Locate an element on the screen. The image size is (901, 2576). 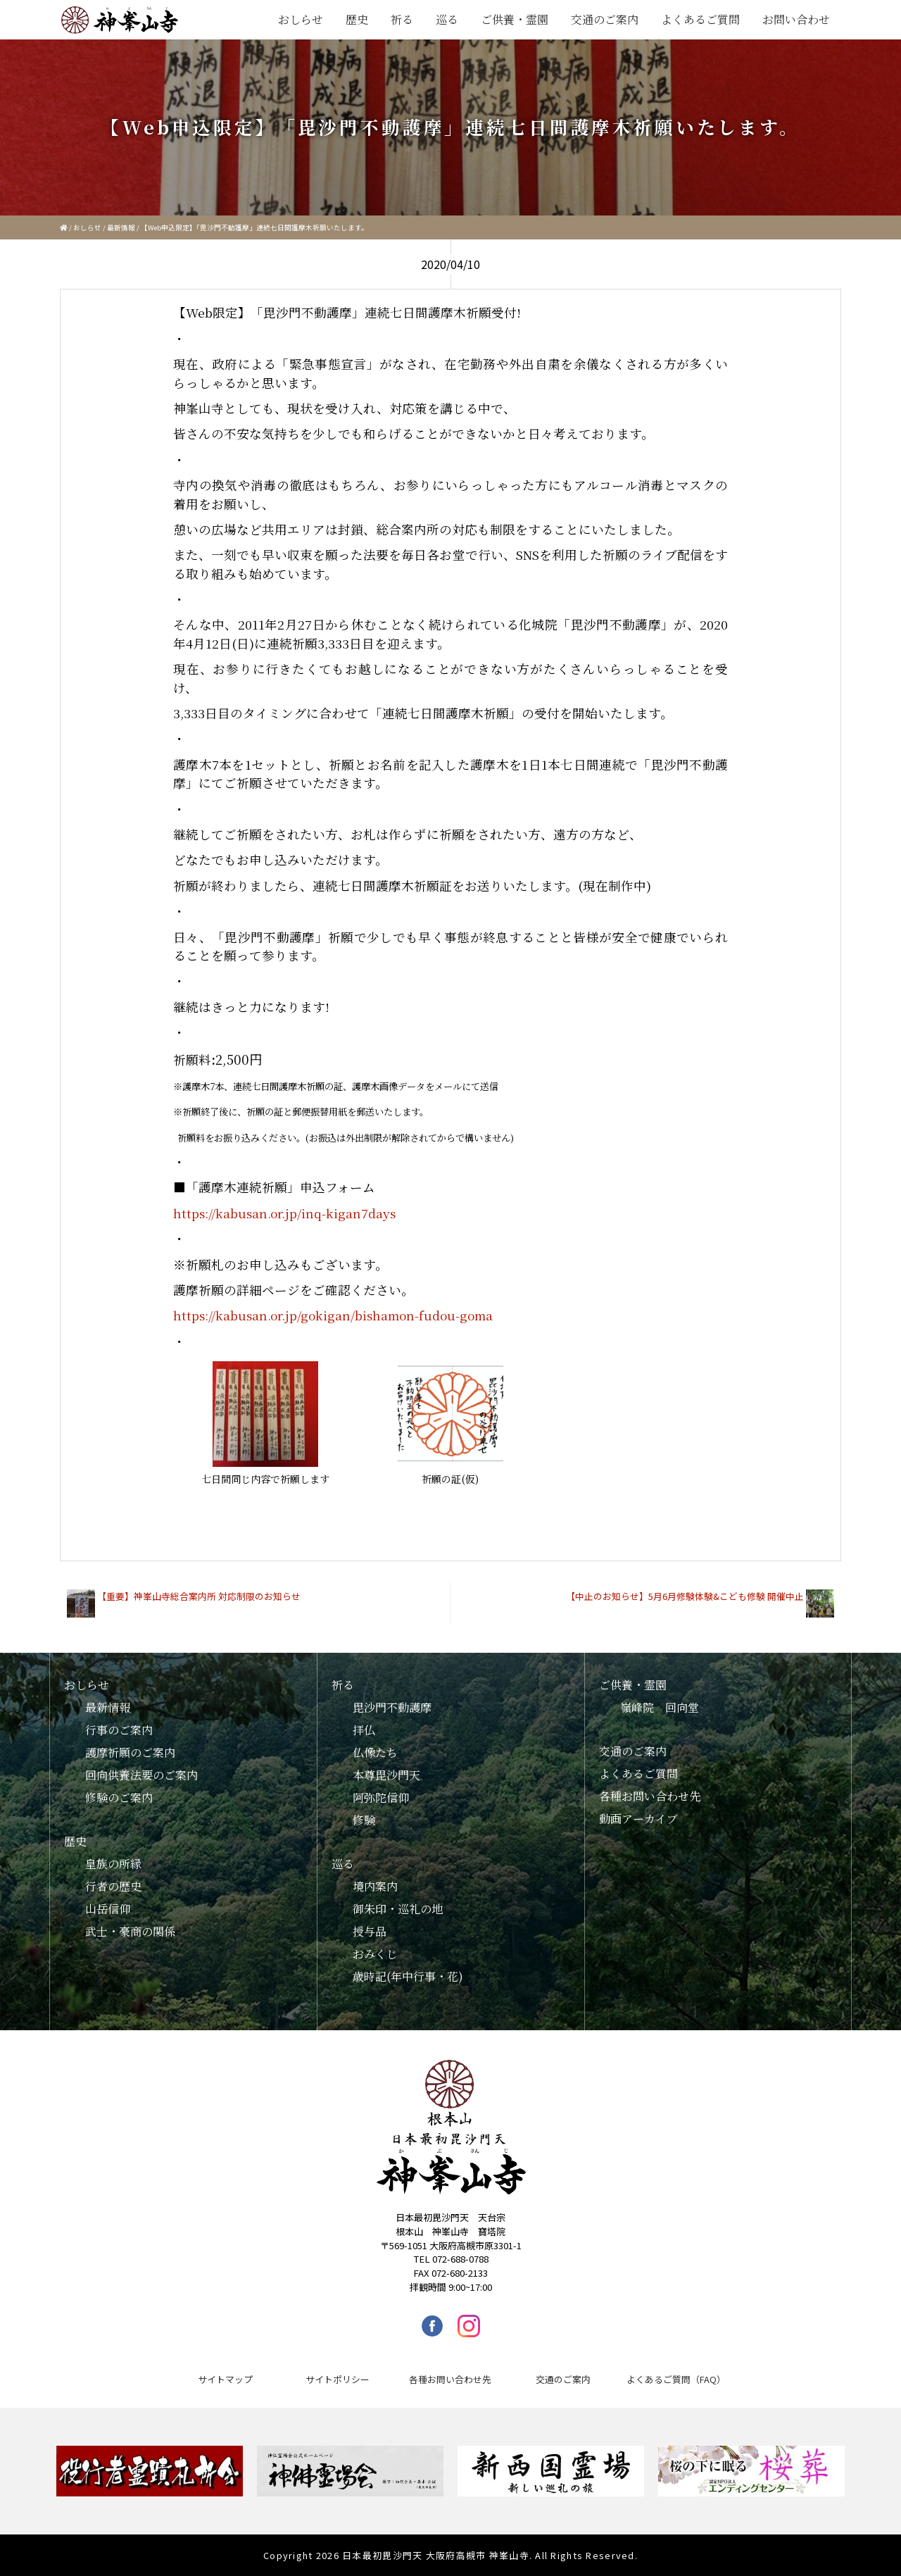
歴史 is located at coordinates (357, 19).